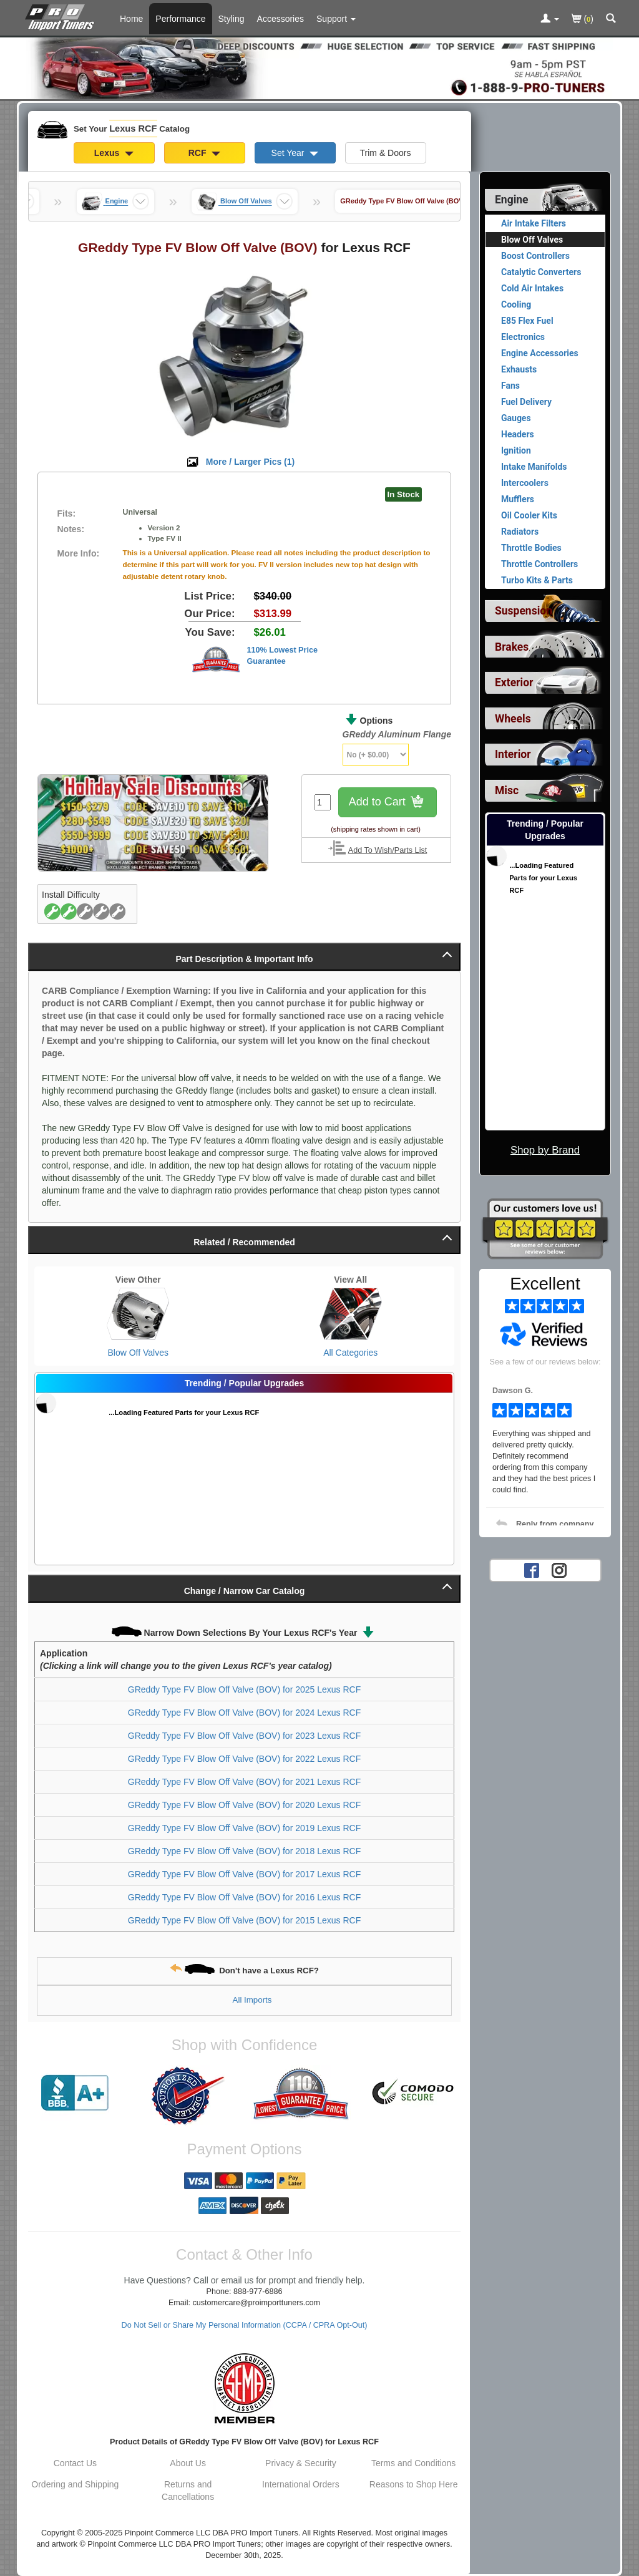  Describe the element at coordinates (180, 19) in the screenshot. I see `Performance [Performance Parts For Lexus RCF]` at that location.